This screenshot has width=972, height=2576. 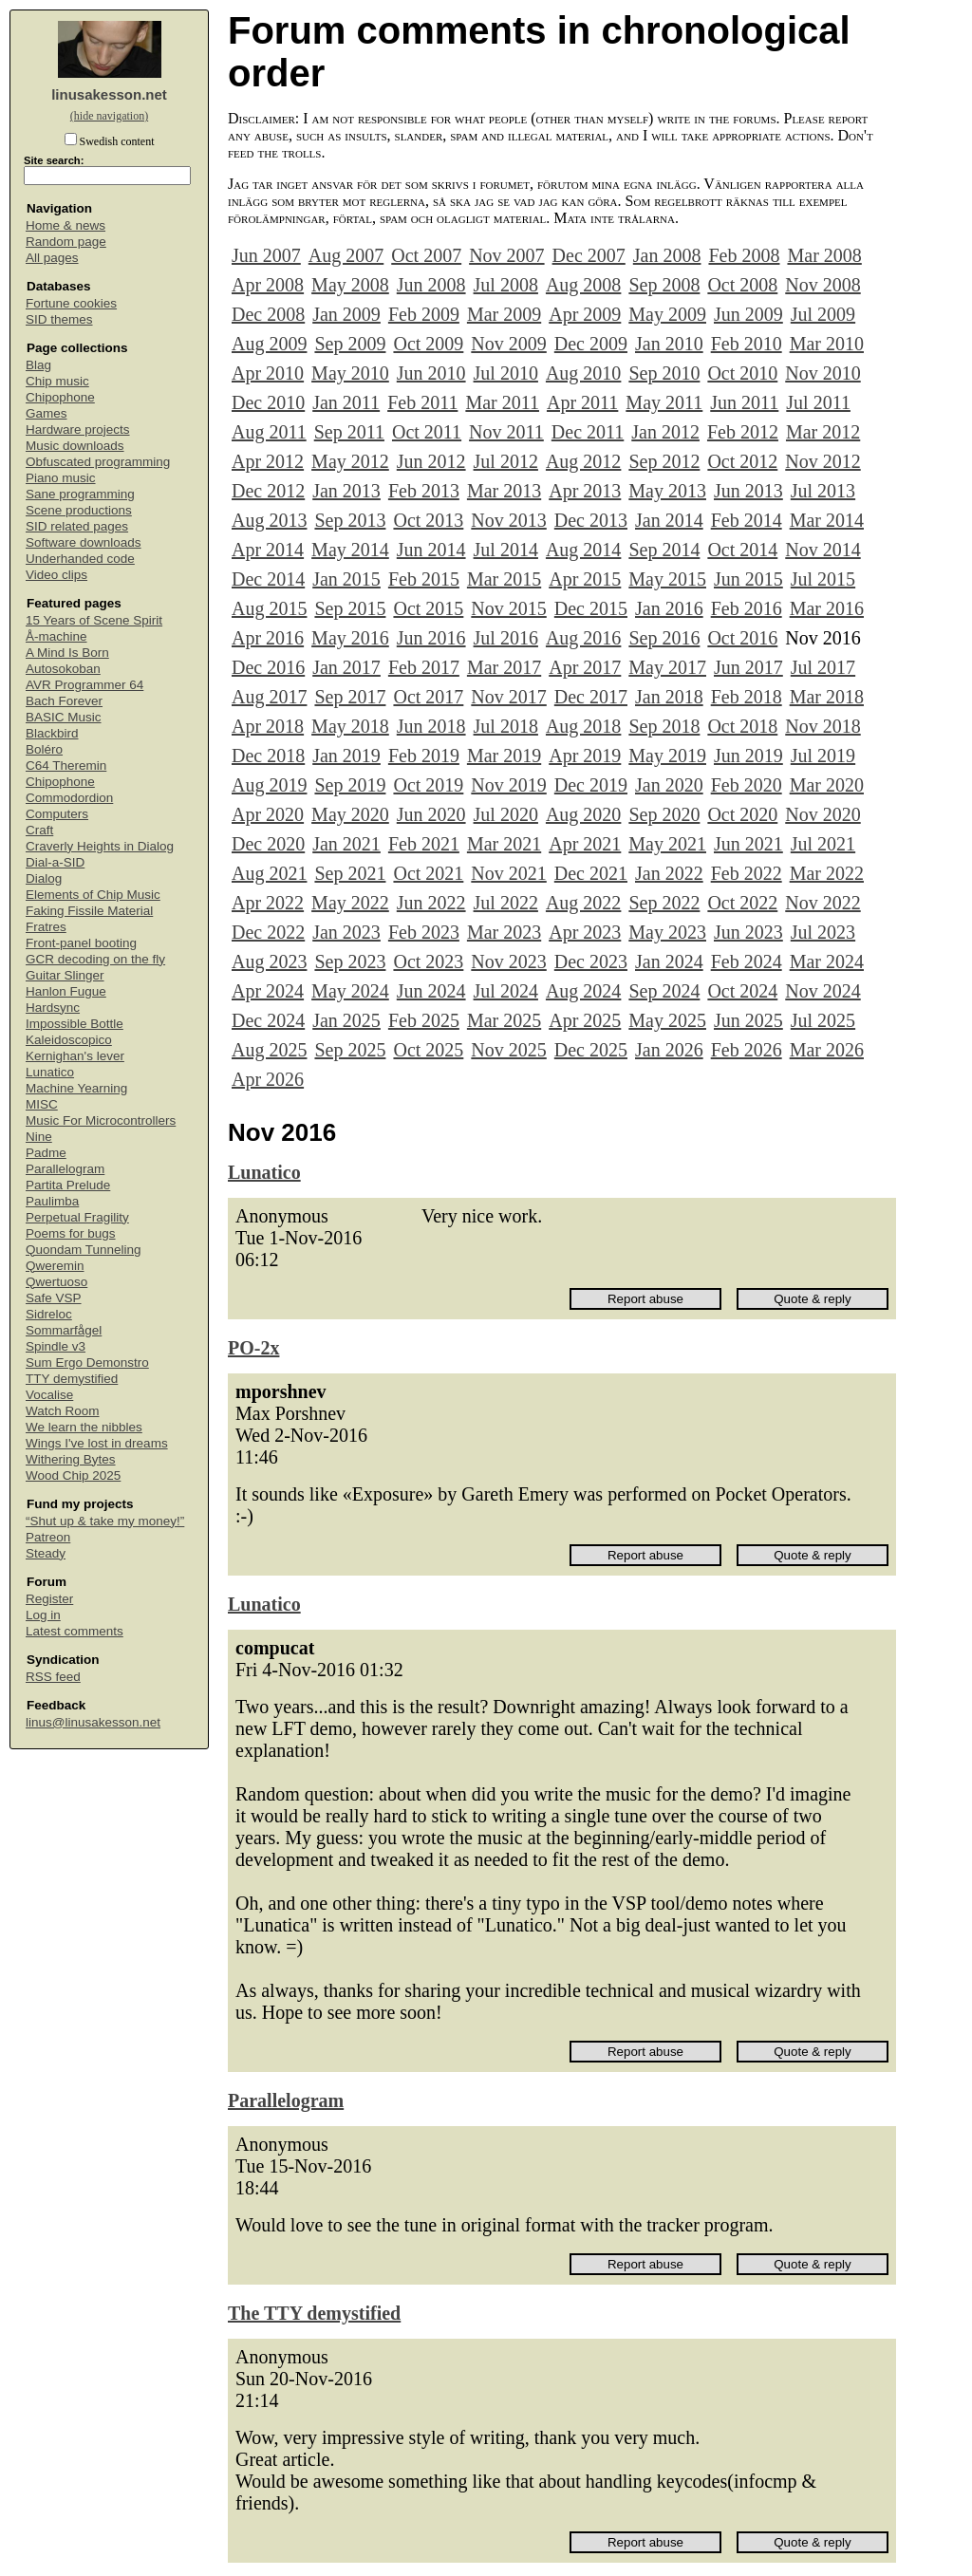 I want to click on We learn the nibbles, so click(x=84, y=1427).